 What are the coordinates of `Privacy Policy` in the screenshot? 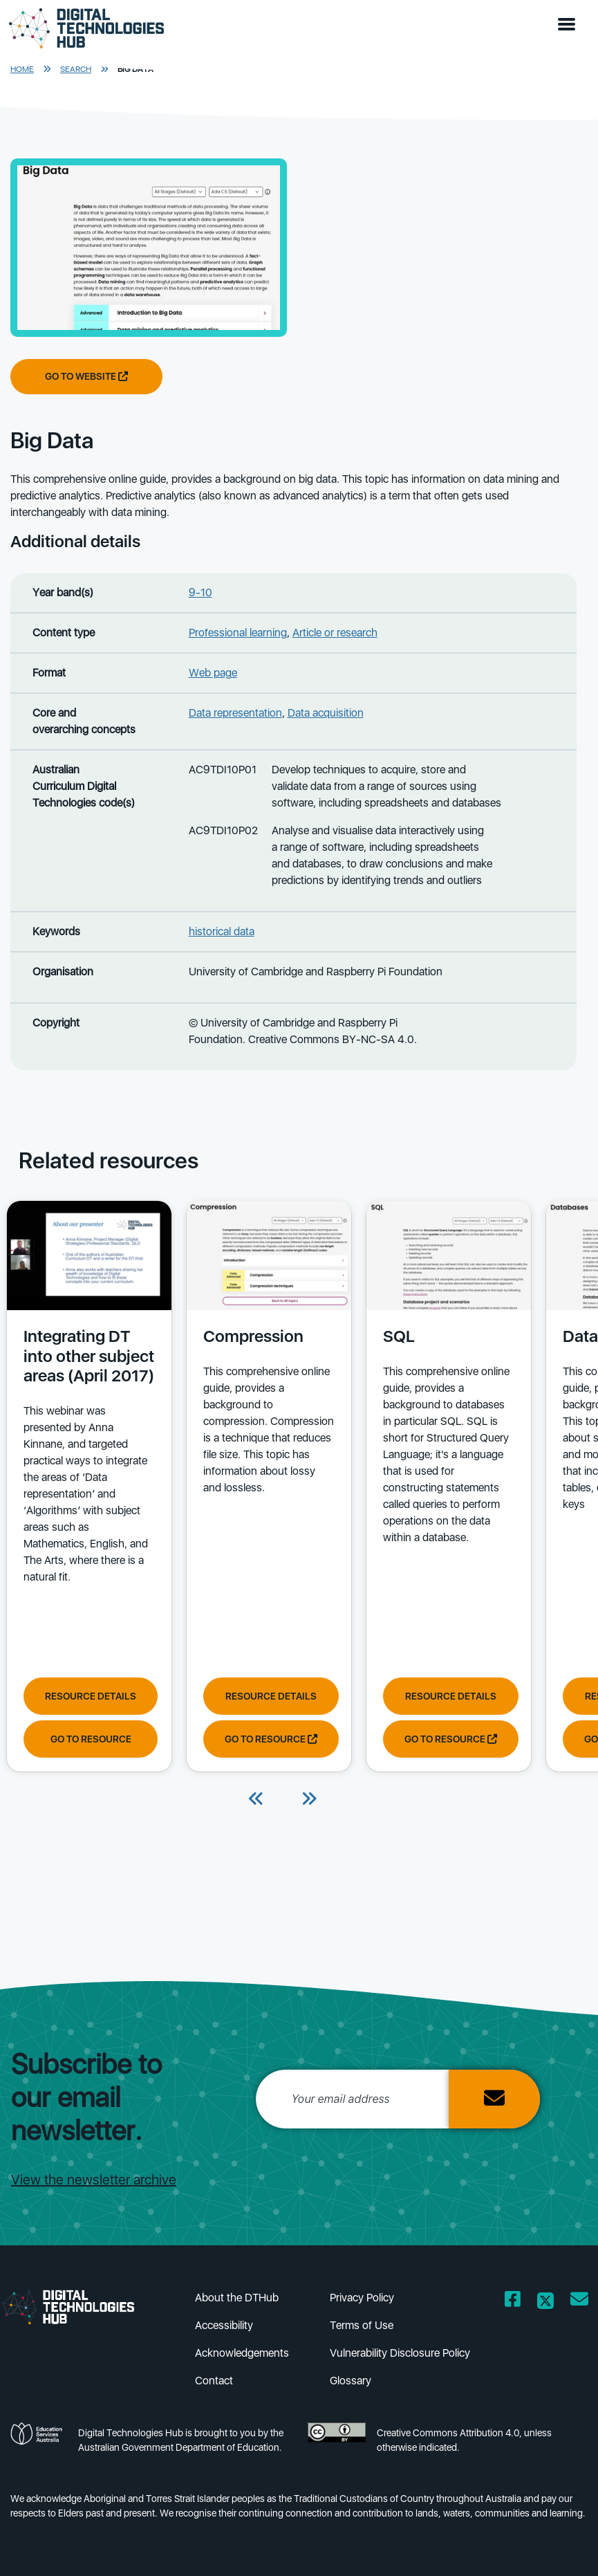 It's located at (362, 2297).